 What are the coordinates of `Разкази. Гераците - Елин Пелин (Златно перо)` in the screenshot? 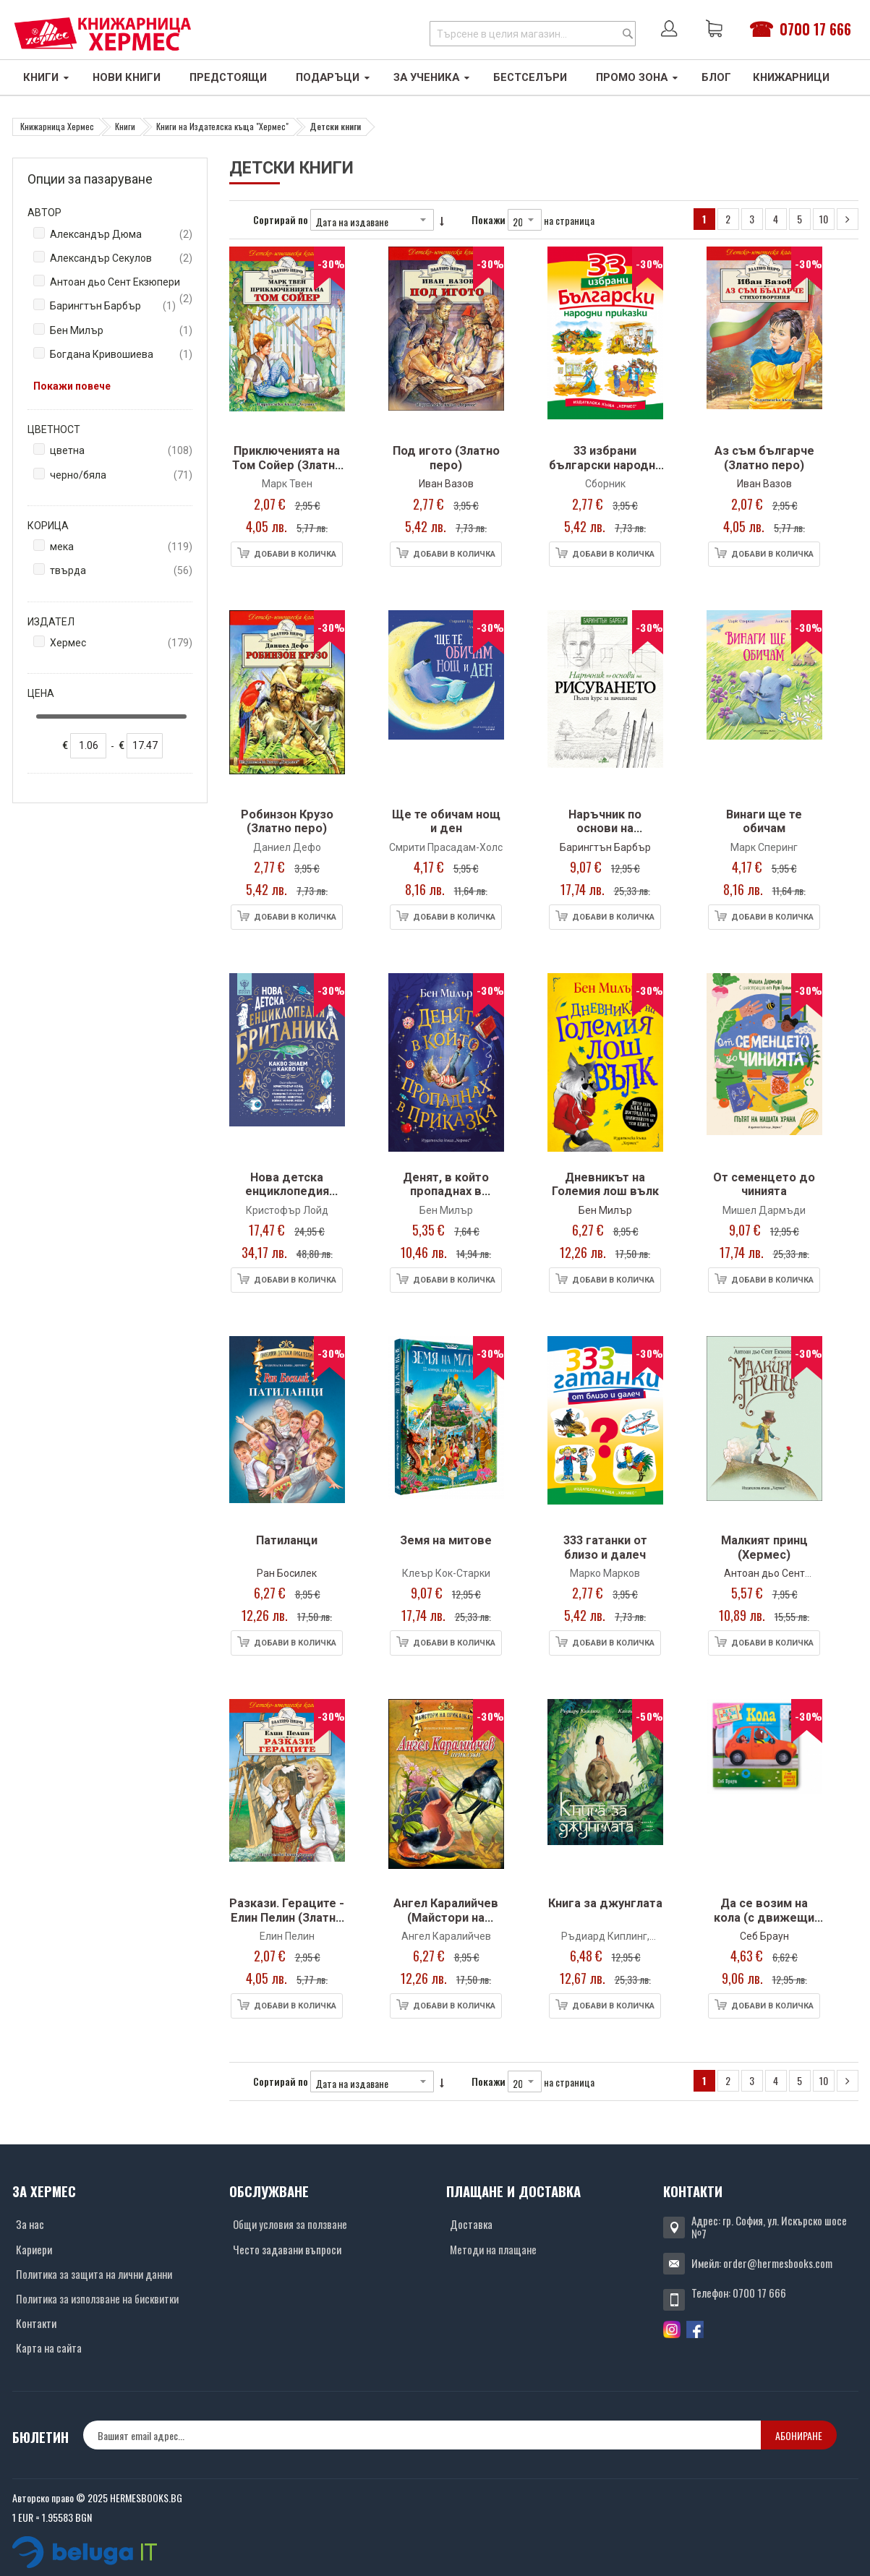 It's located at (286, 1917).